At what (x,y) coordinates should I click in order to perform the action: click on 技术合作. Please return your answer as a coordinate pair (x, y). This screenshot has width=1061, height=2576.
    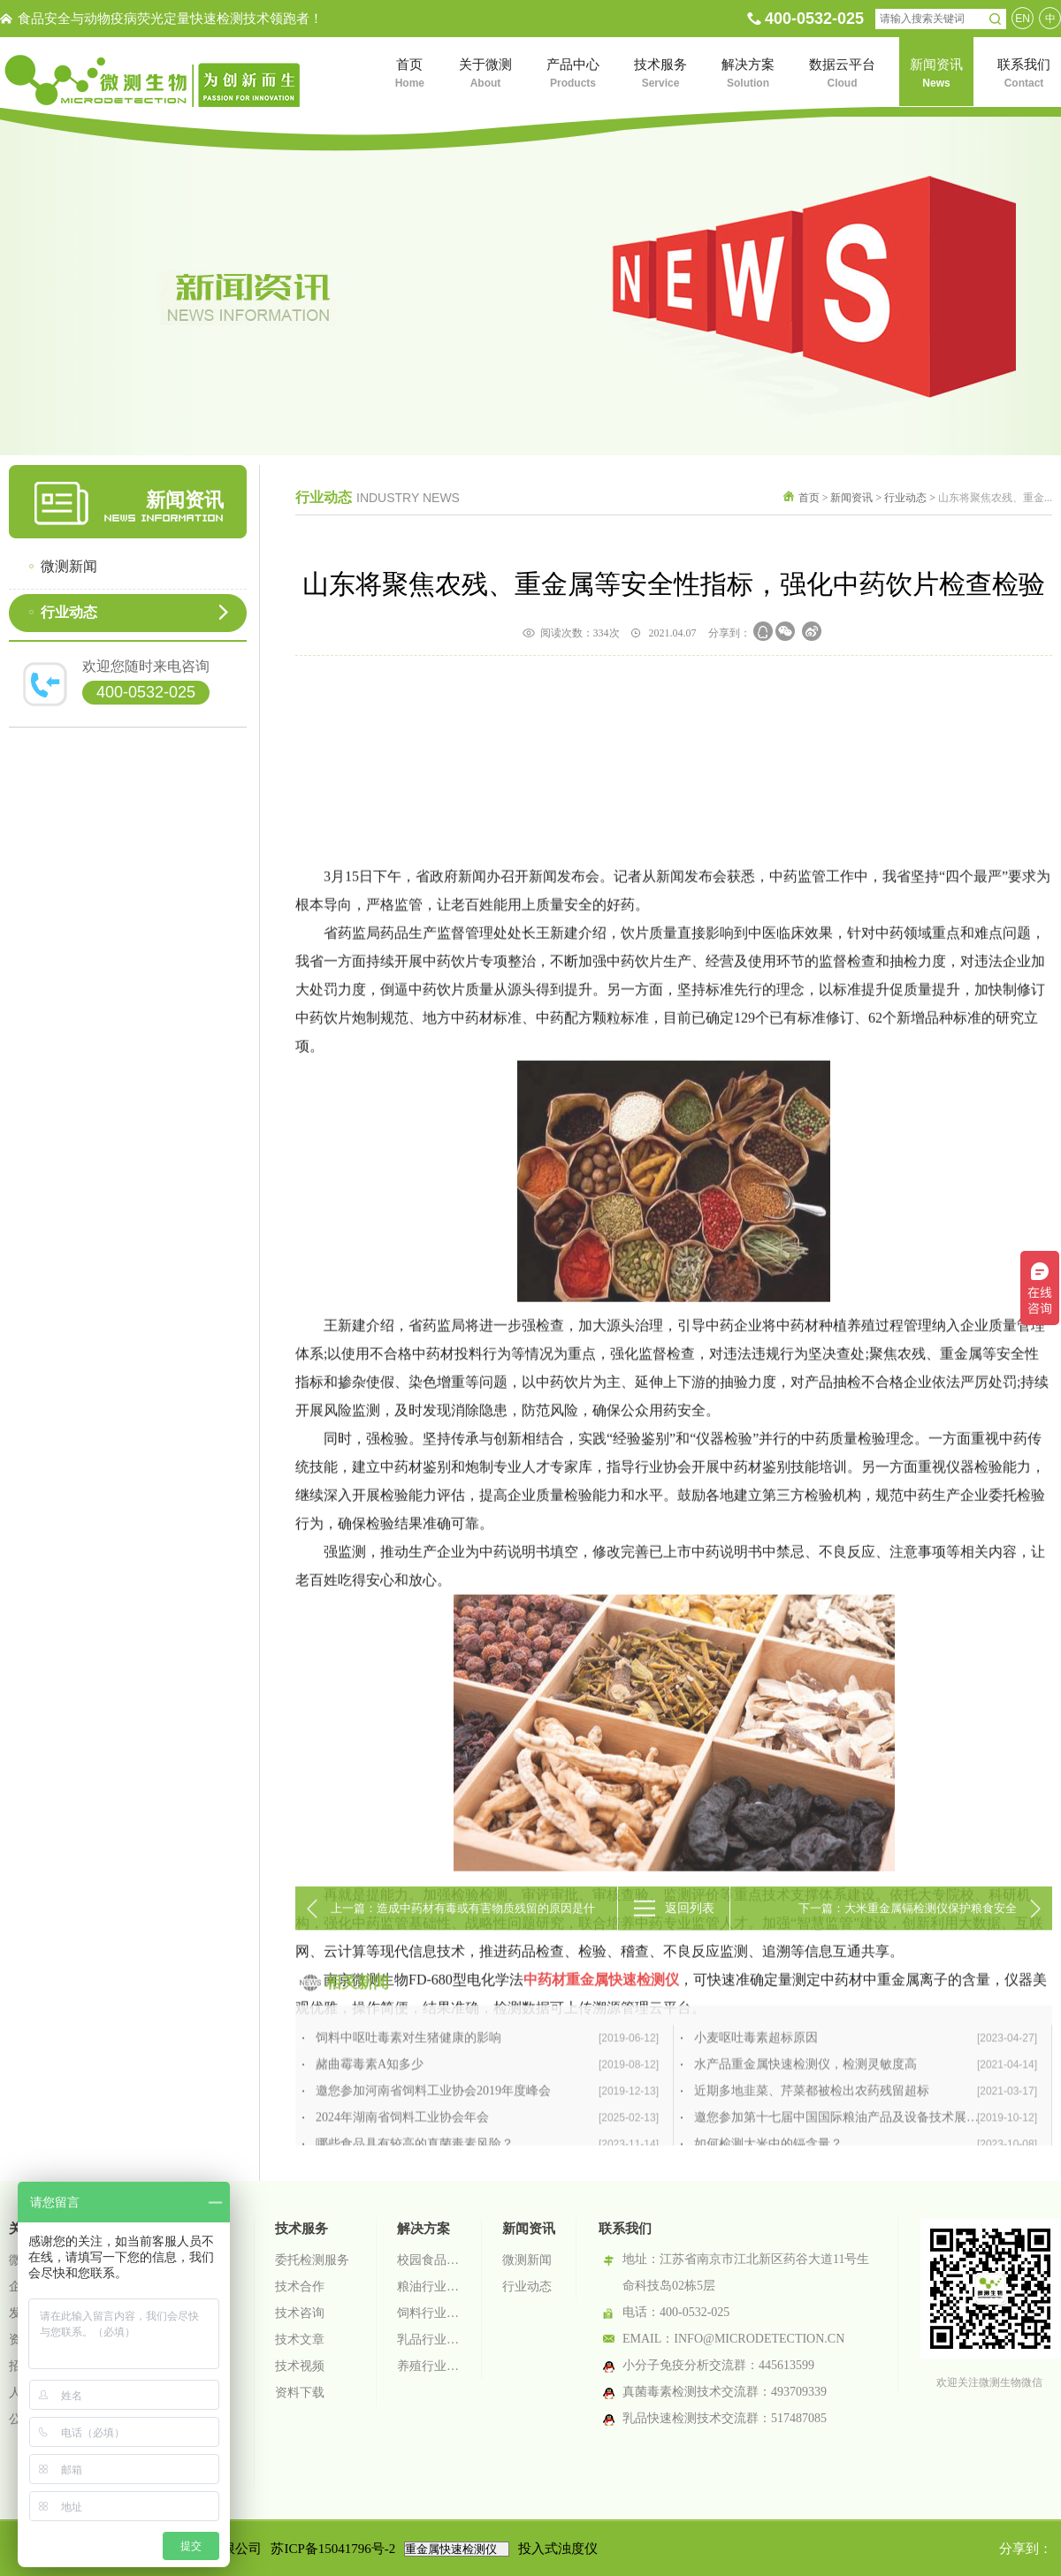
    Looking at the image, I should click on (299, 2286).